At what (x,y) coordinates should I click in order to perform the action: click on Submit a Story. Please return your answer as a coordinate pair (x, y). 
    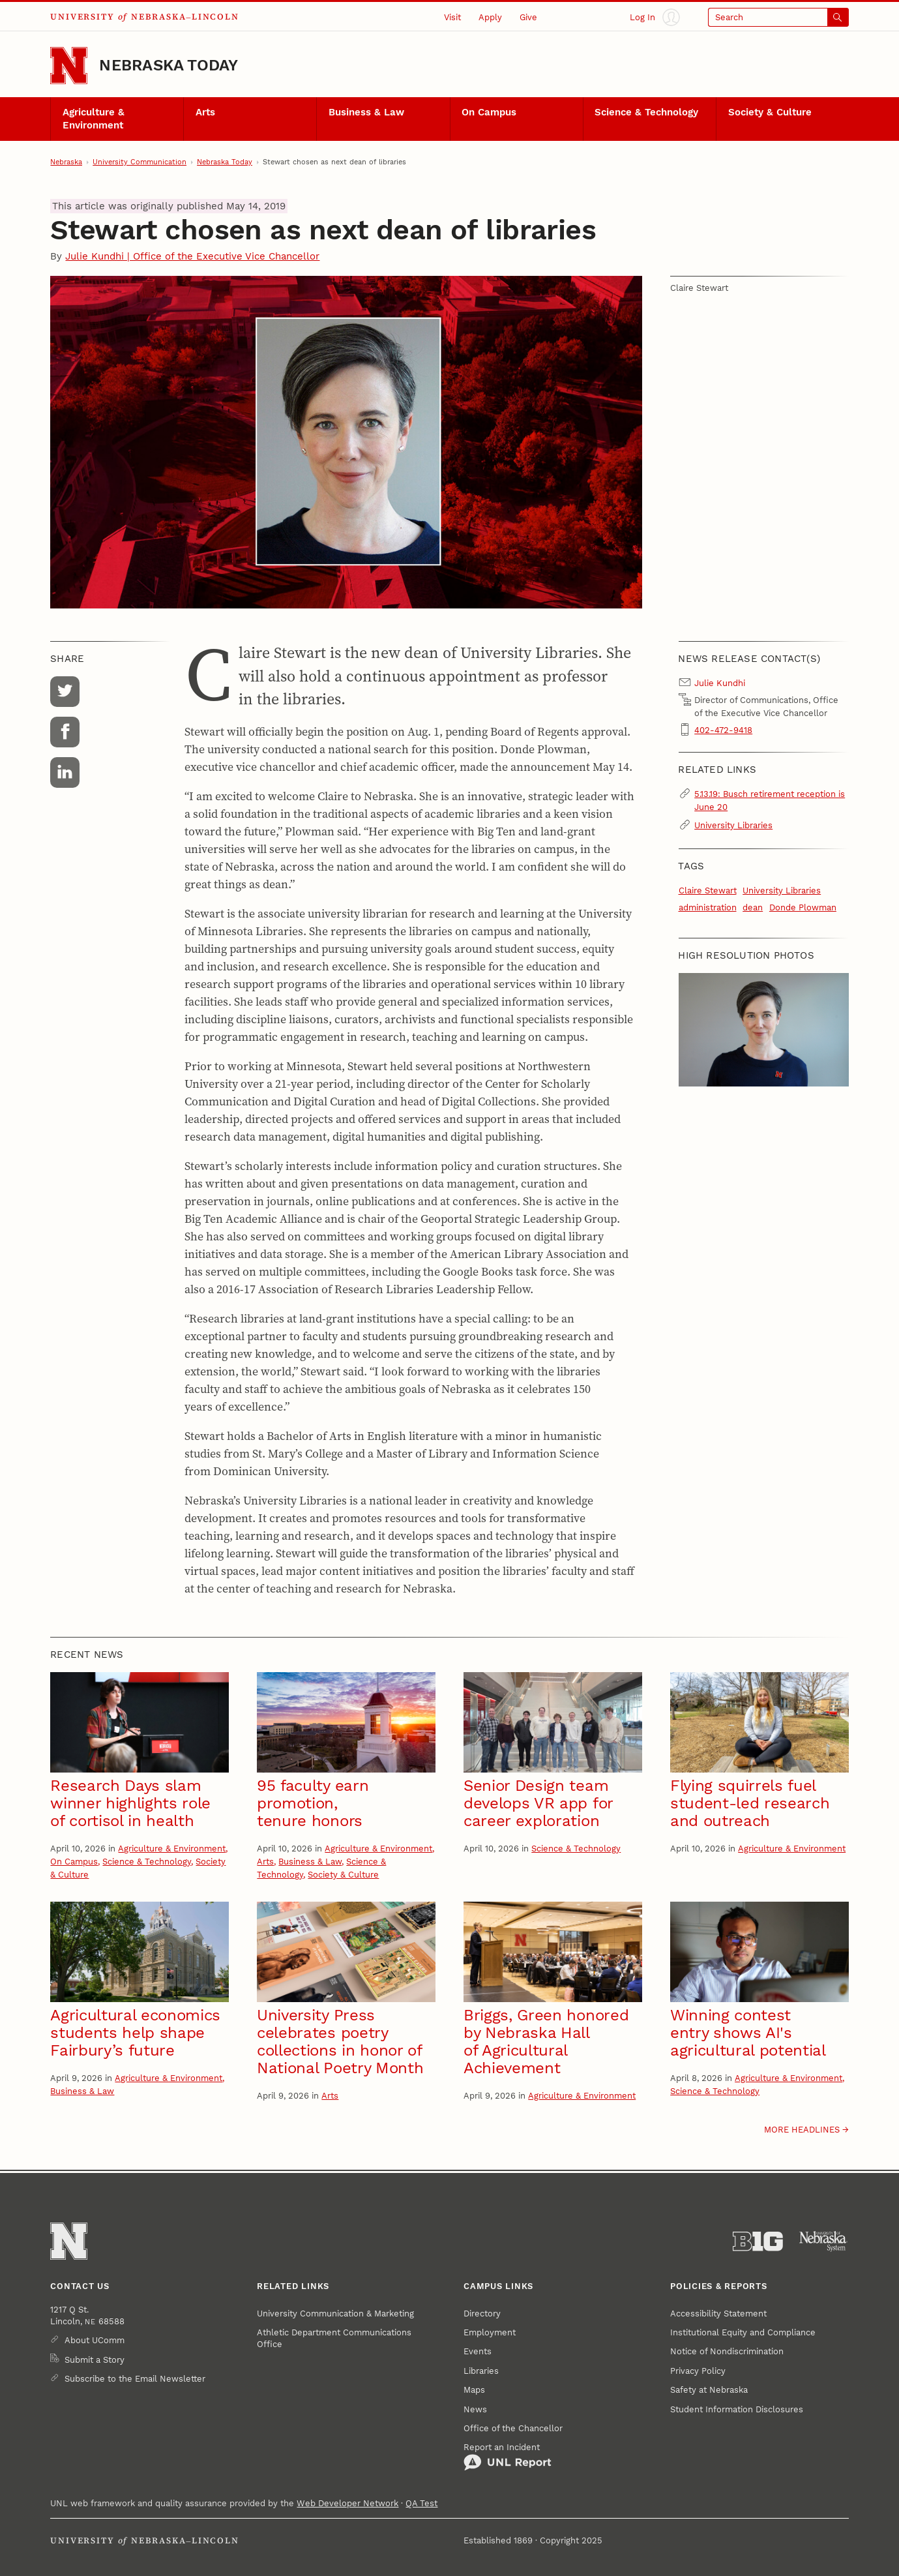
    Looking at the image, I should click on (95, 2359).